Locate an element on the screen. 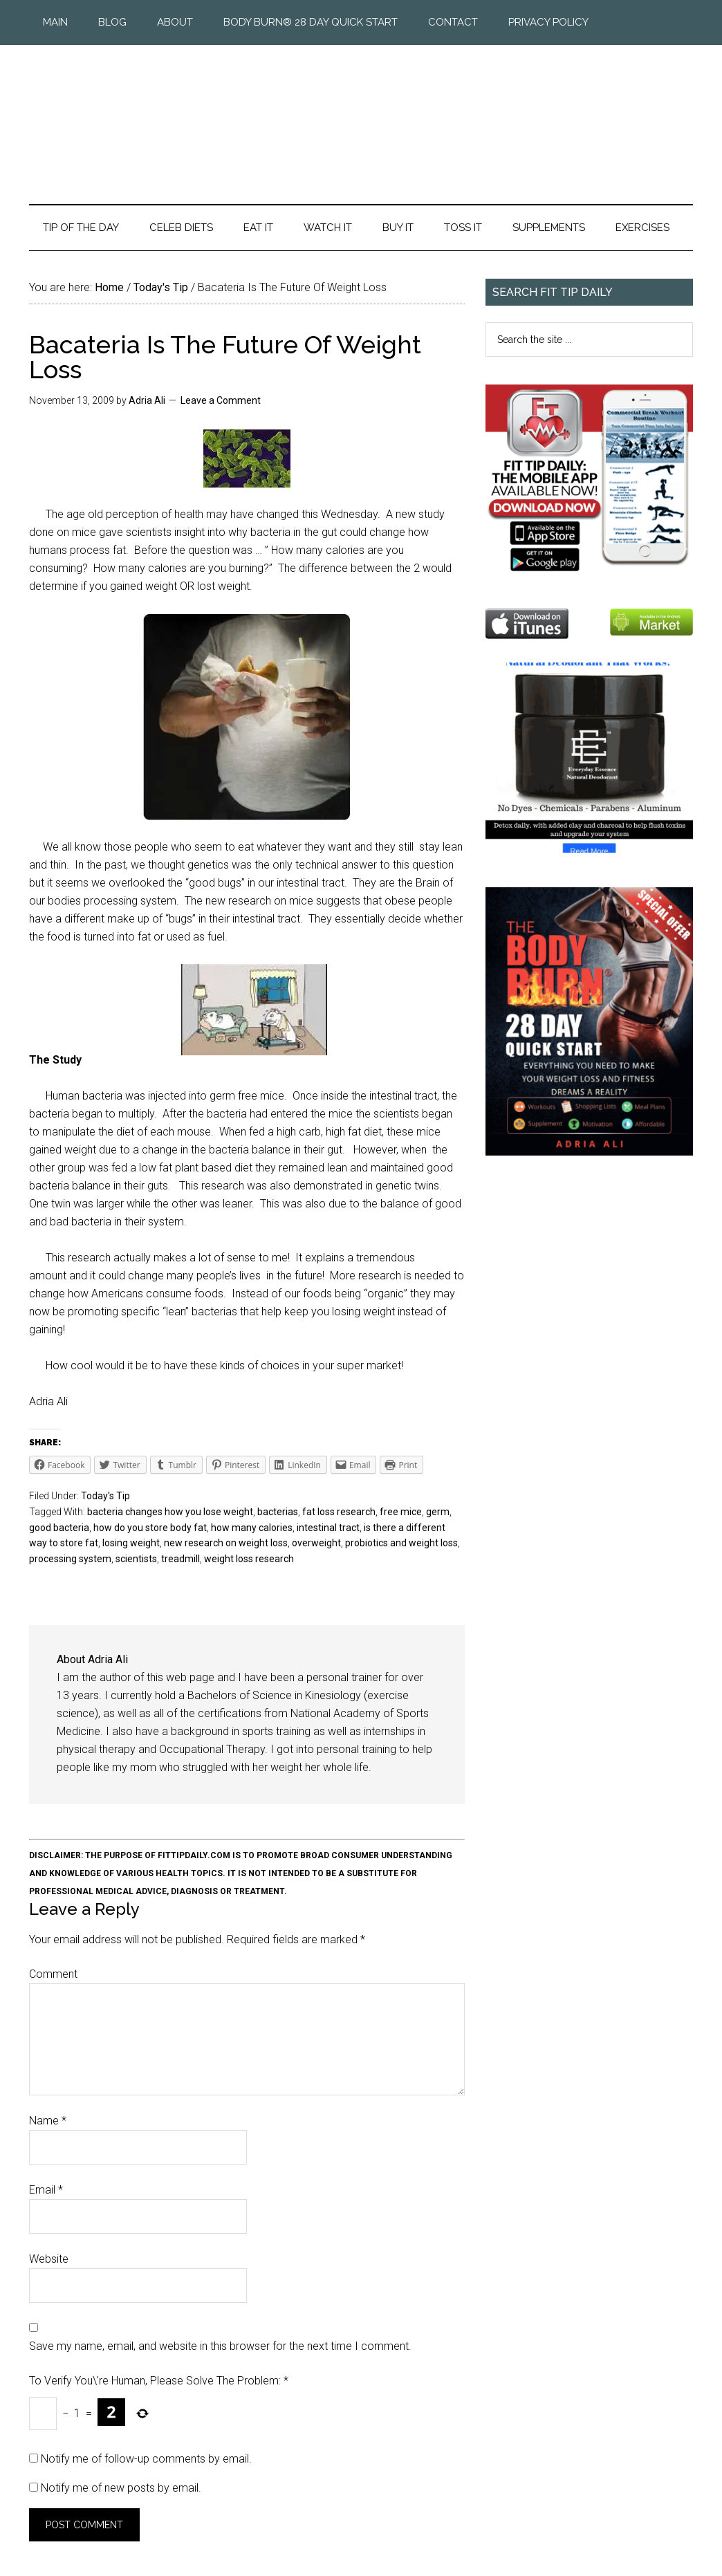  weight loss research is located at coordinates (249, 1558).